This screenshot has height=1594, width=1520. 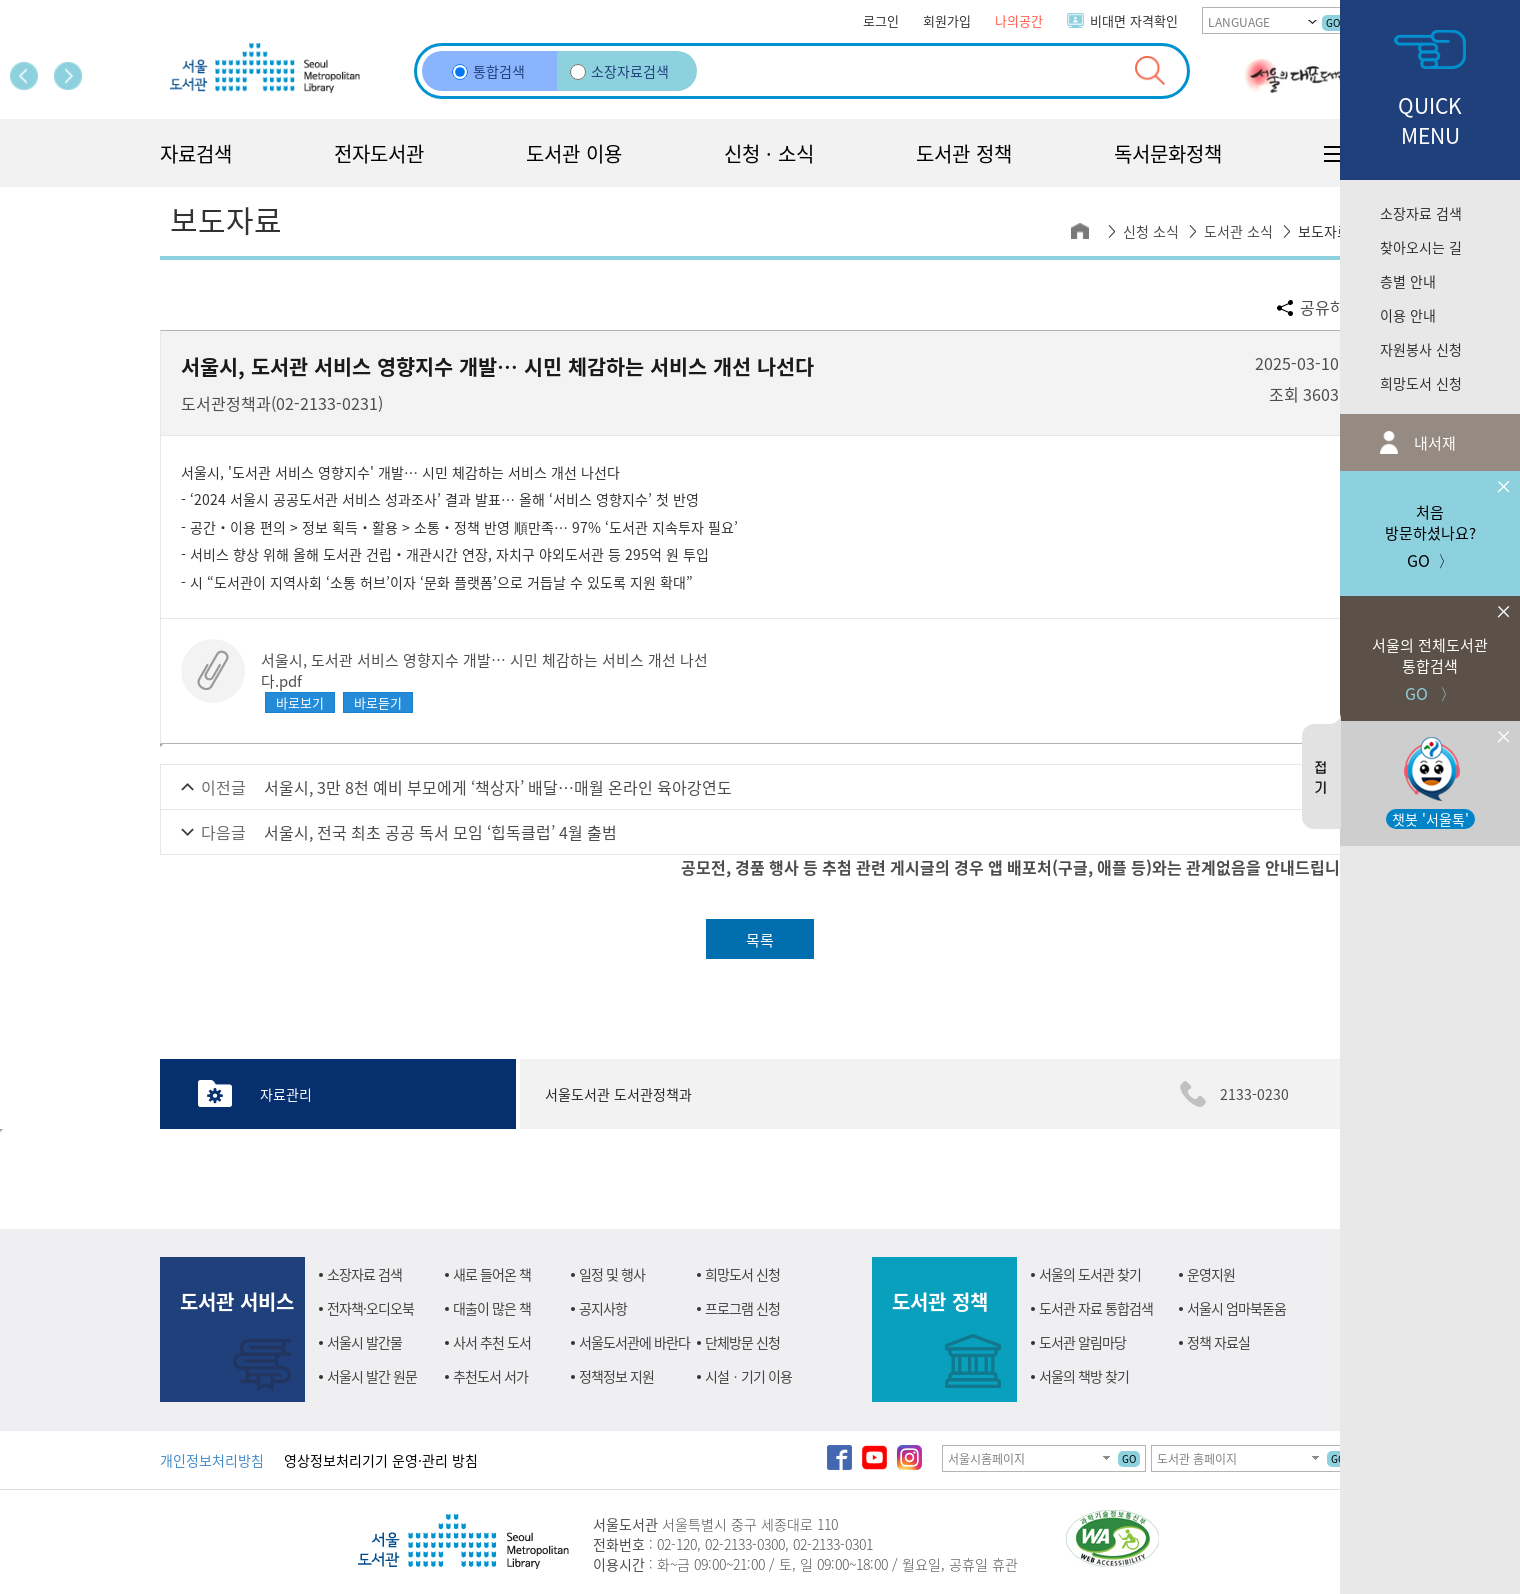 What do you see at coordinates (1421, 383) in the screenshot?
I see `희망도서 신청` at bounding box center [1421, 383].